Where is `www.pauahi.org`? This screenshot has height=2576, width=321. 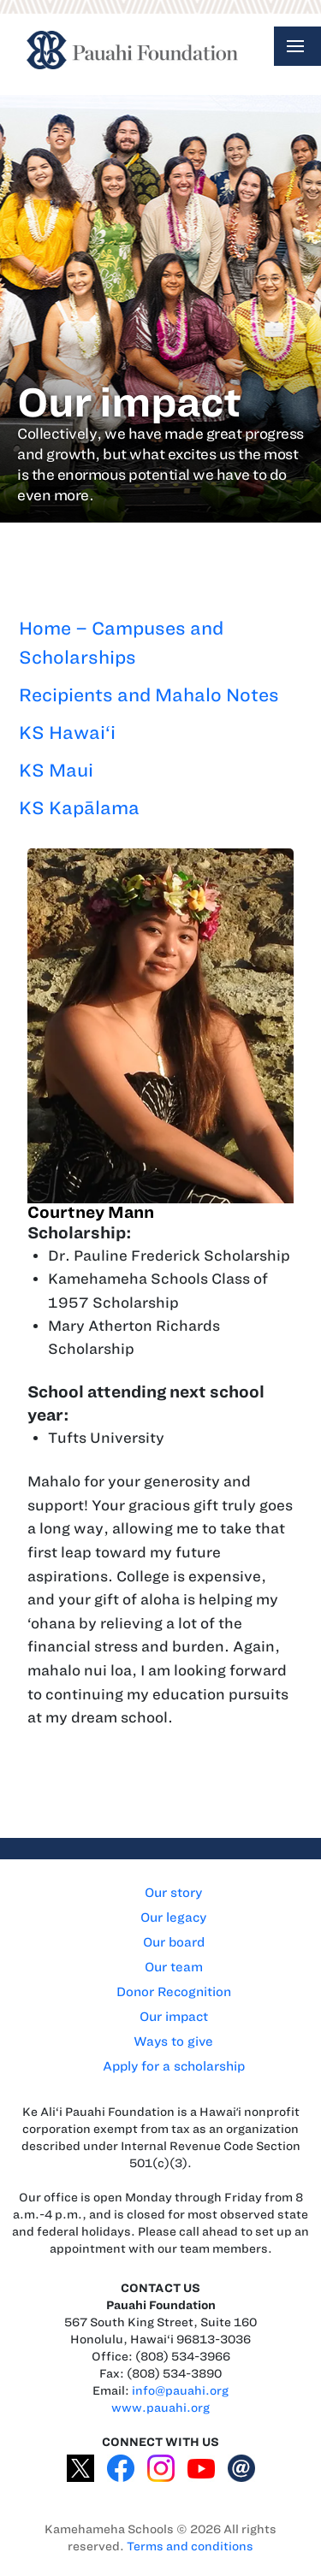
www.pauahi.org is located at coordinates (160, 2408).